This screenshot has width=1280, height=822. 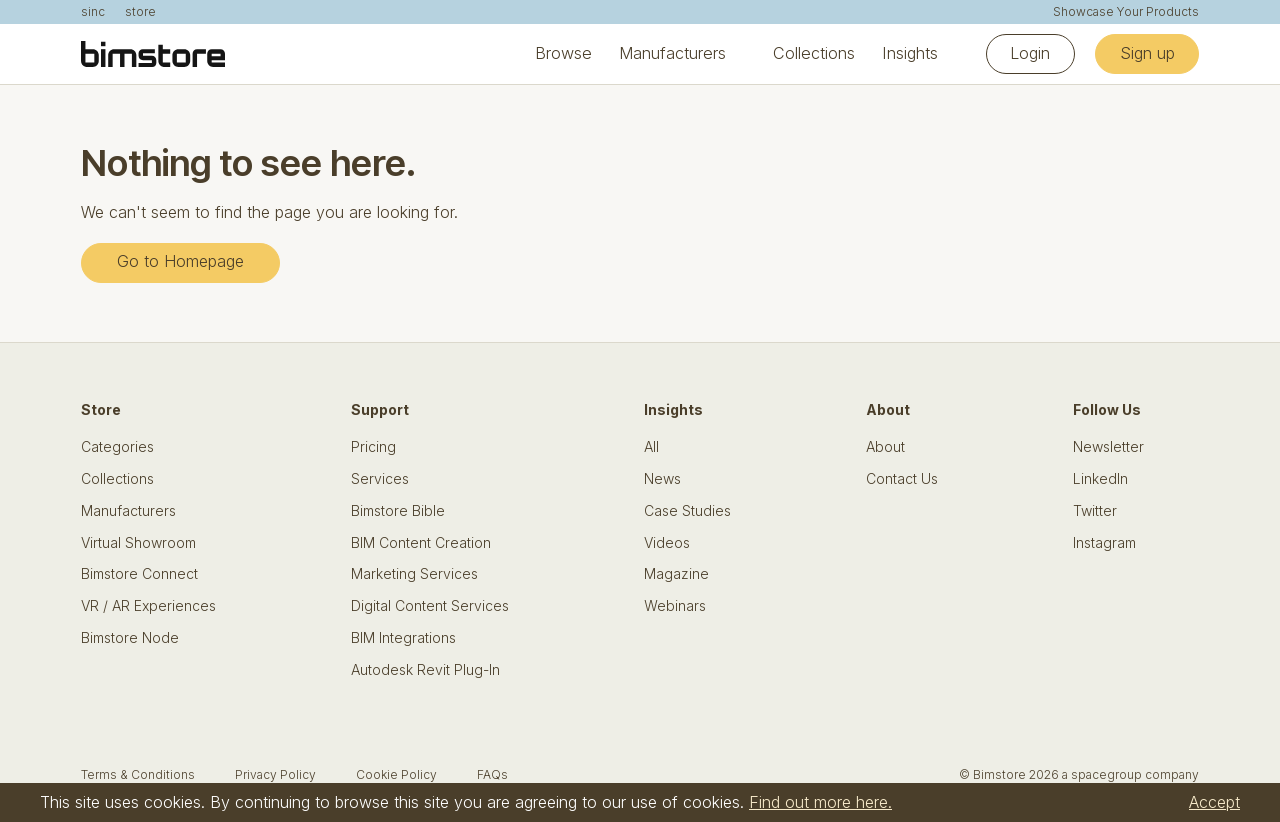 What do you see at coordinates (1104, 543) in the screenshot?
I see `Instagram` at bounding box center [1104, 543].